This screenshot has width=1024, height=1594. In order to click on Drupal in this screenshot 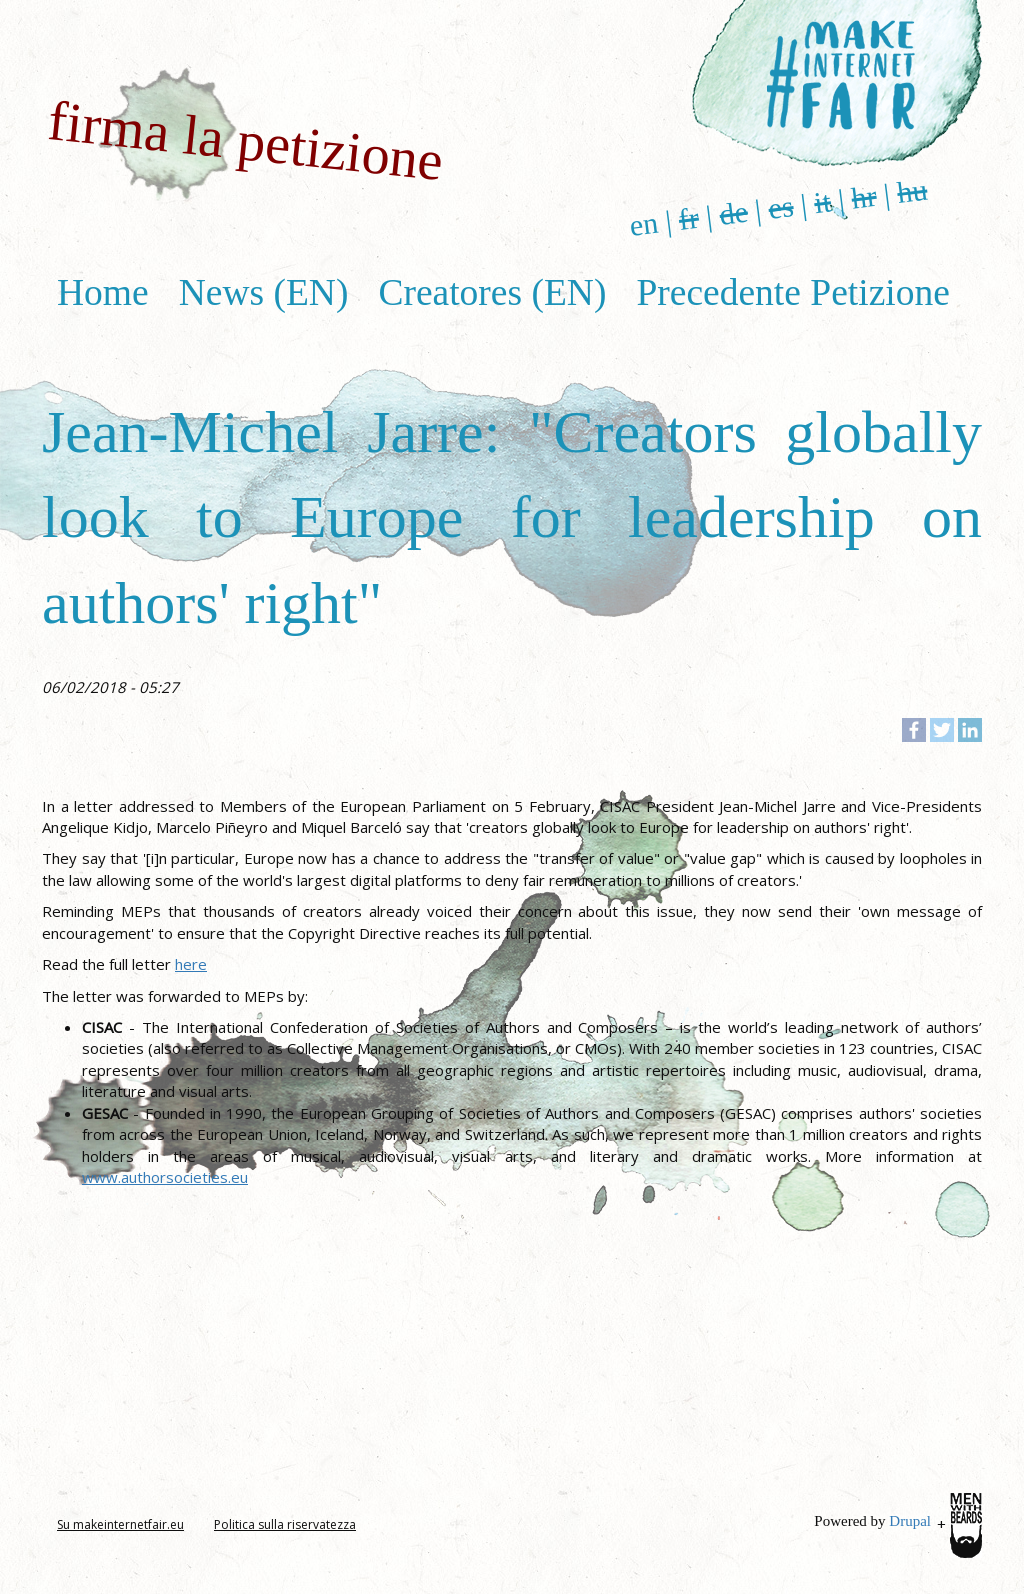, I will do `click(910, 1521)`.